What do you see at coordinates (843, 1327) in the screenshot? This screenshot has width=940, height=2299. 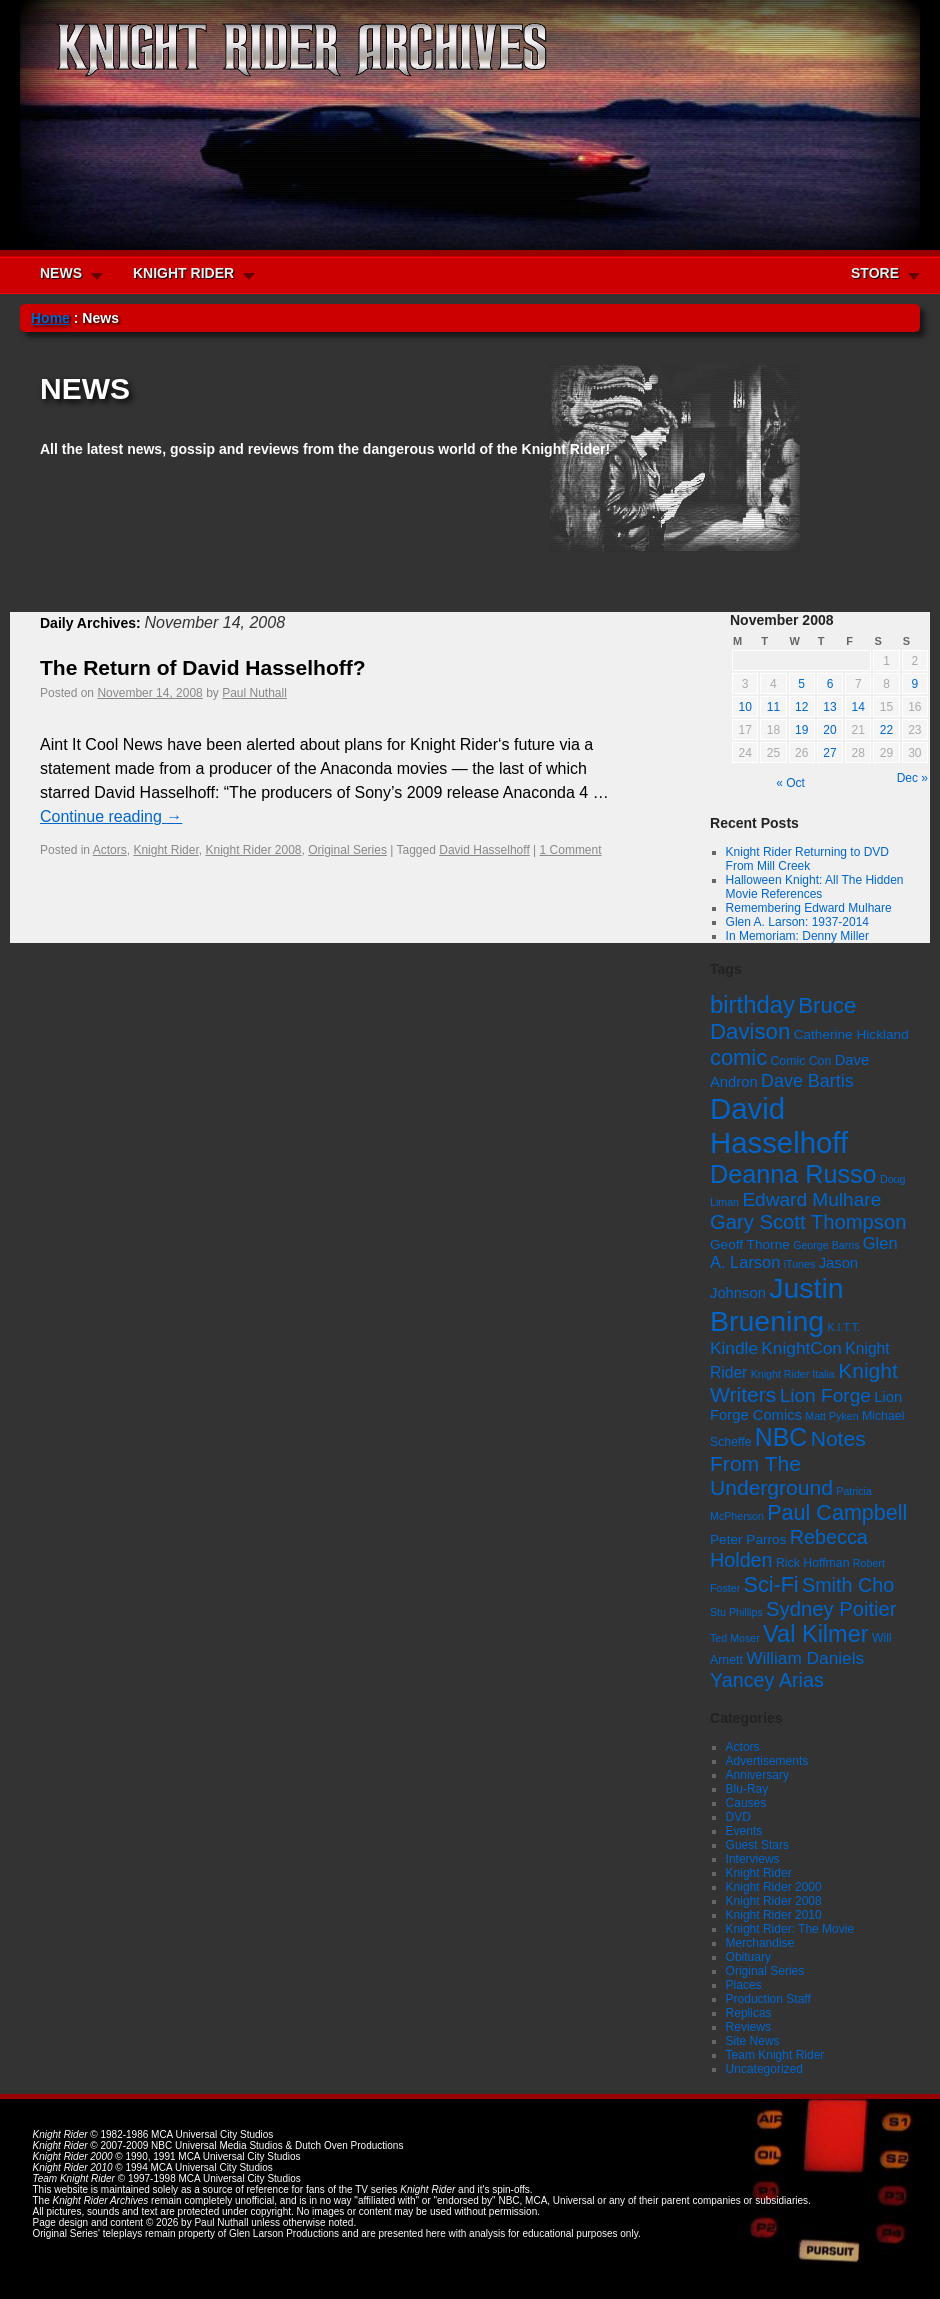 I see `K.I.T.T.` at bounding box center [843, 1327].